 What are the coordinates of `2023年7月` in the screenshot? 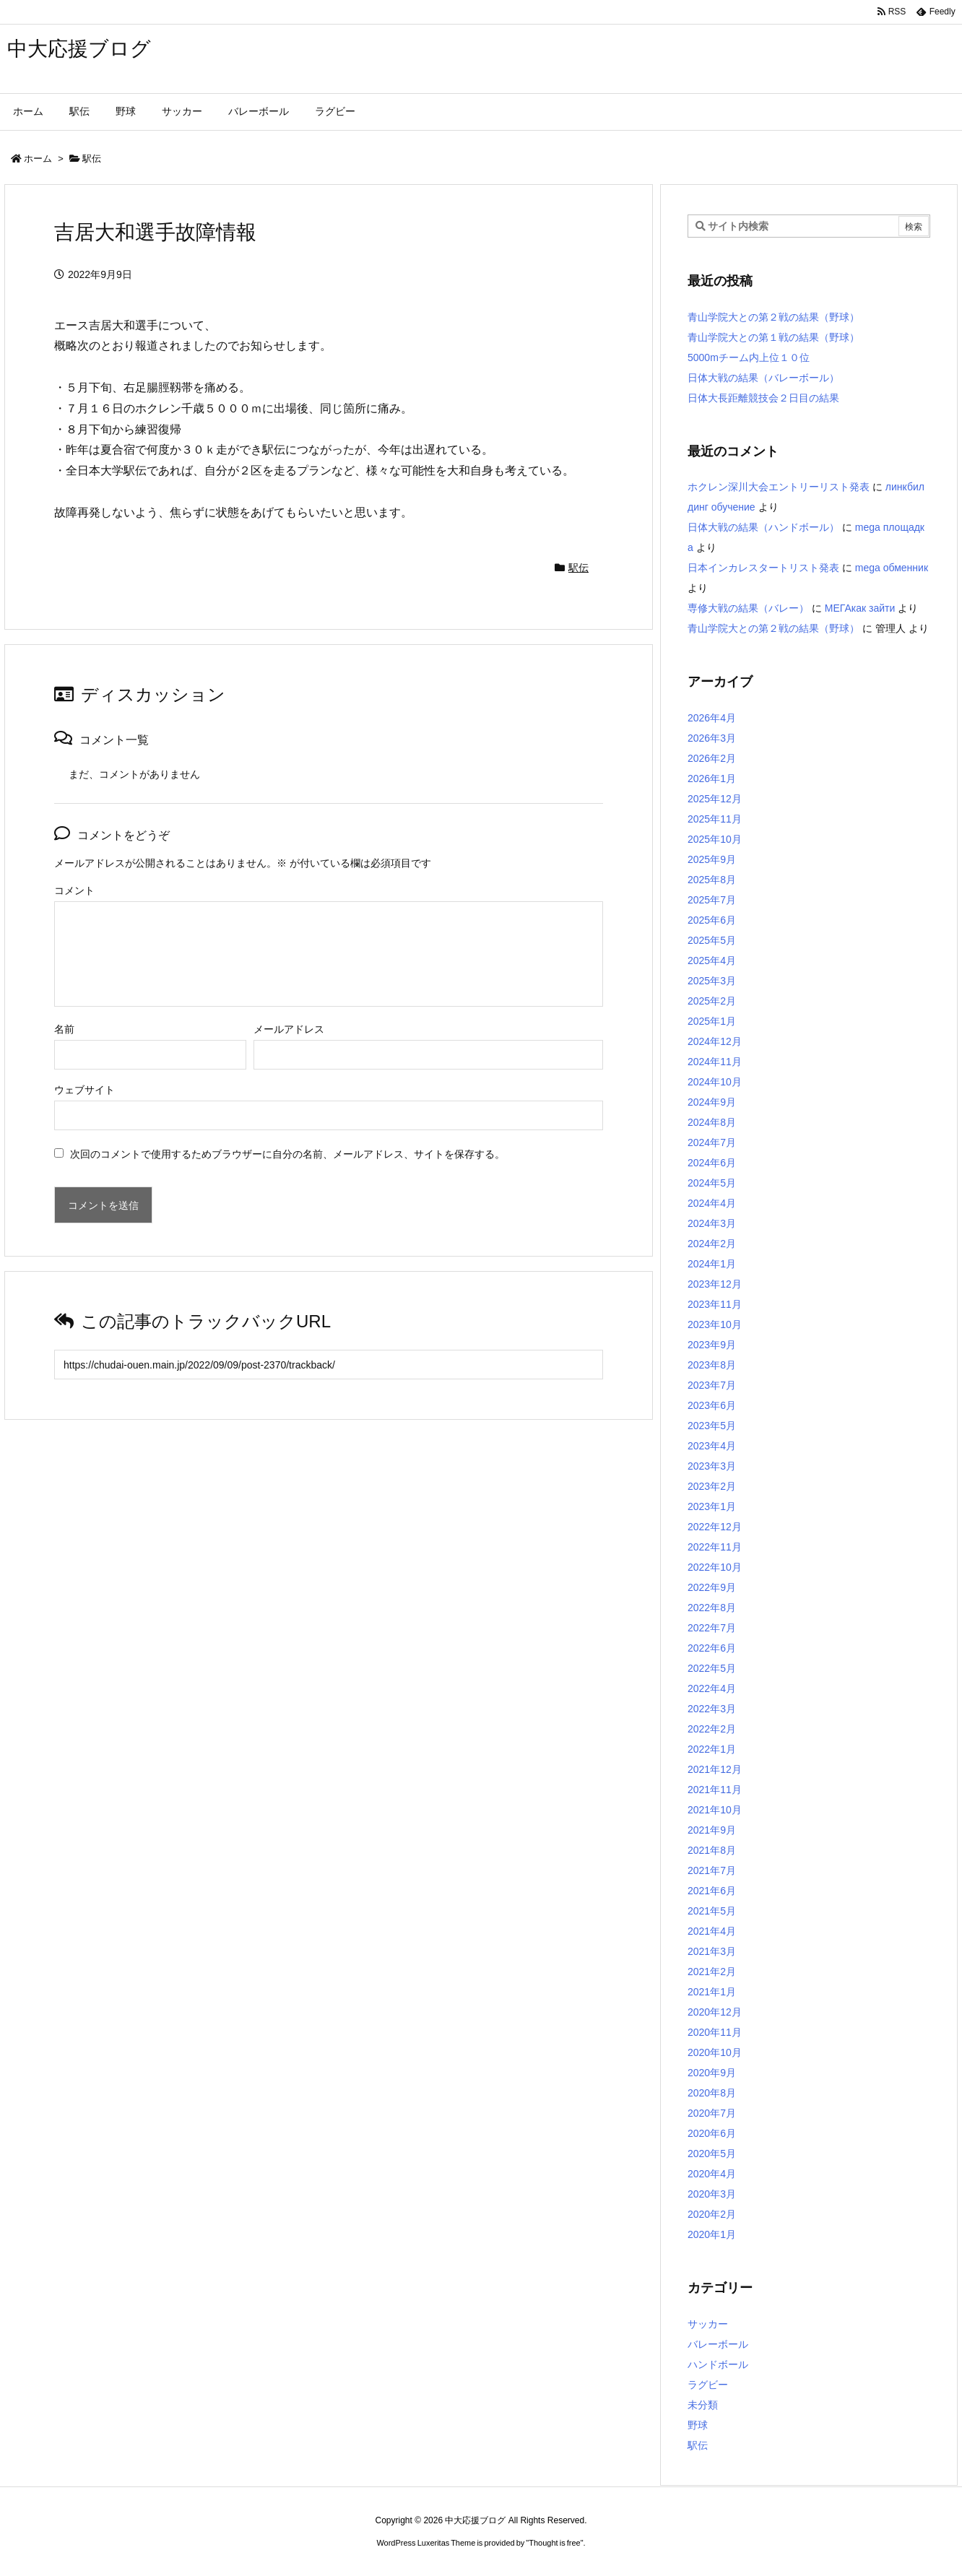 It's located at (712, 1385).